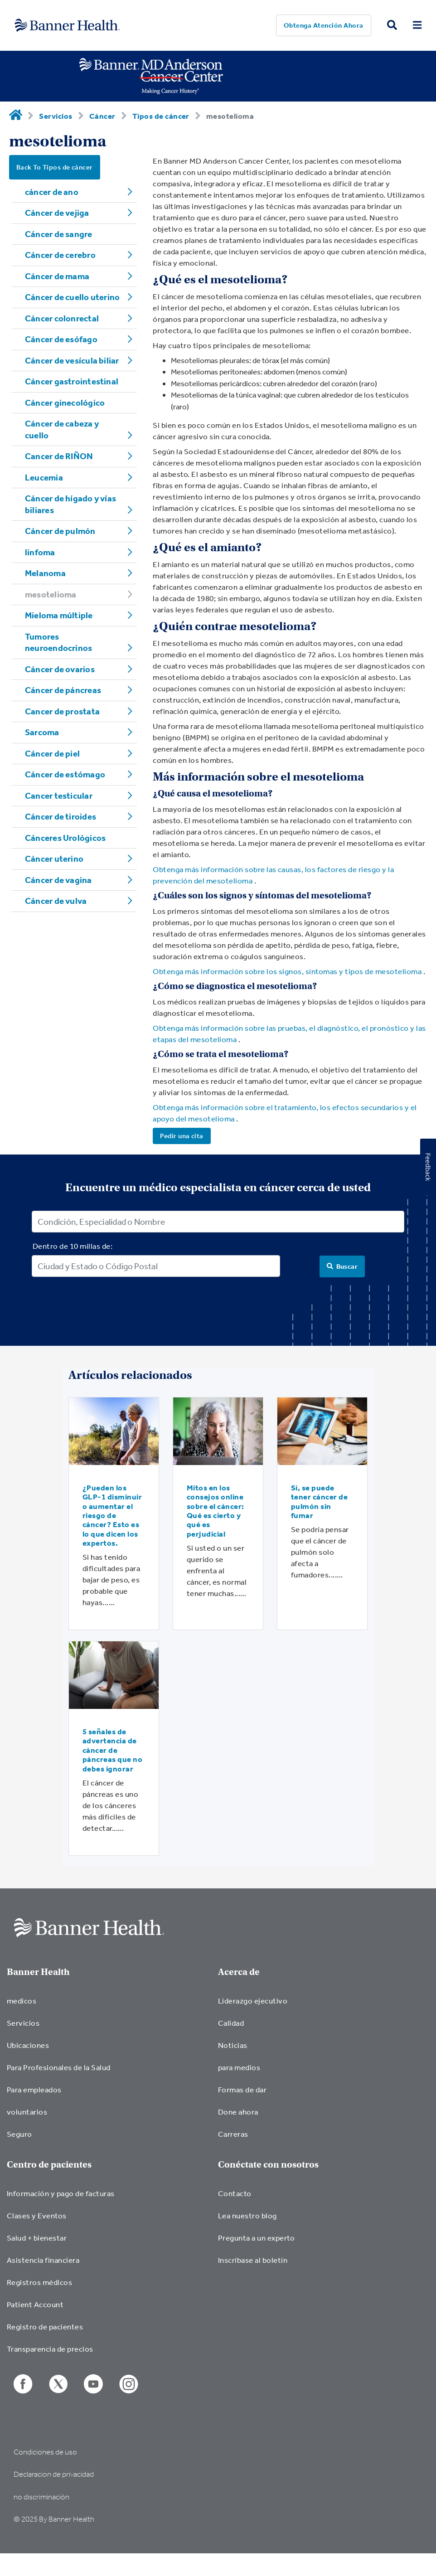 This screenshot has width=436, height=2576. What do you see at coordinates (65, 402) in the screenshot?
I see `Cáncer ginecológico` at bounding box center [65, 402].